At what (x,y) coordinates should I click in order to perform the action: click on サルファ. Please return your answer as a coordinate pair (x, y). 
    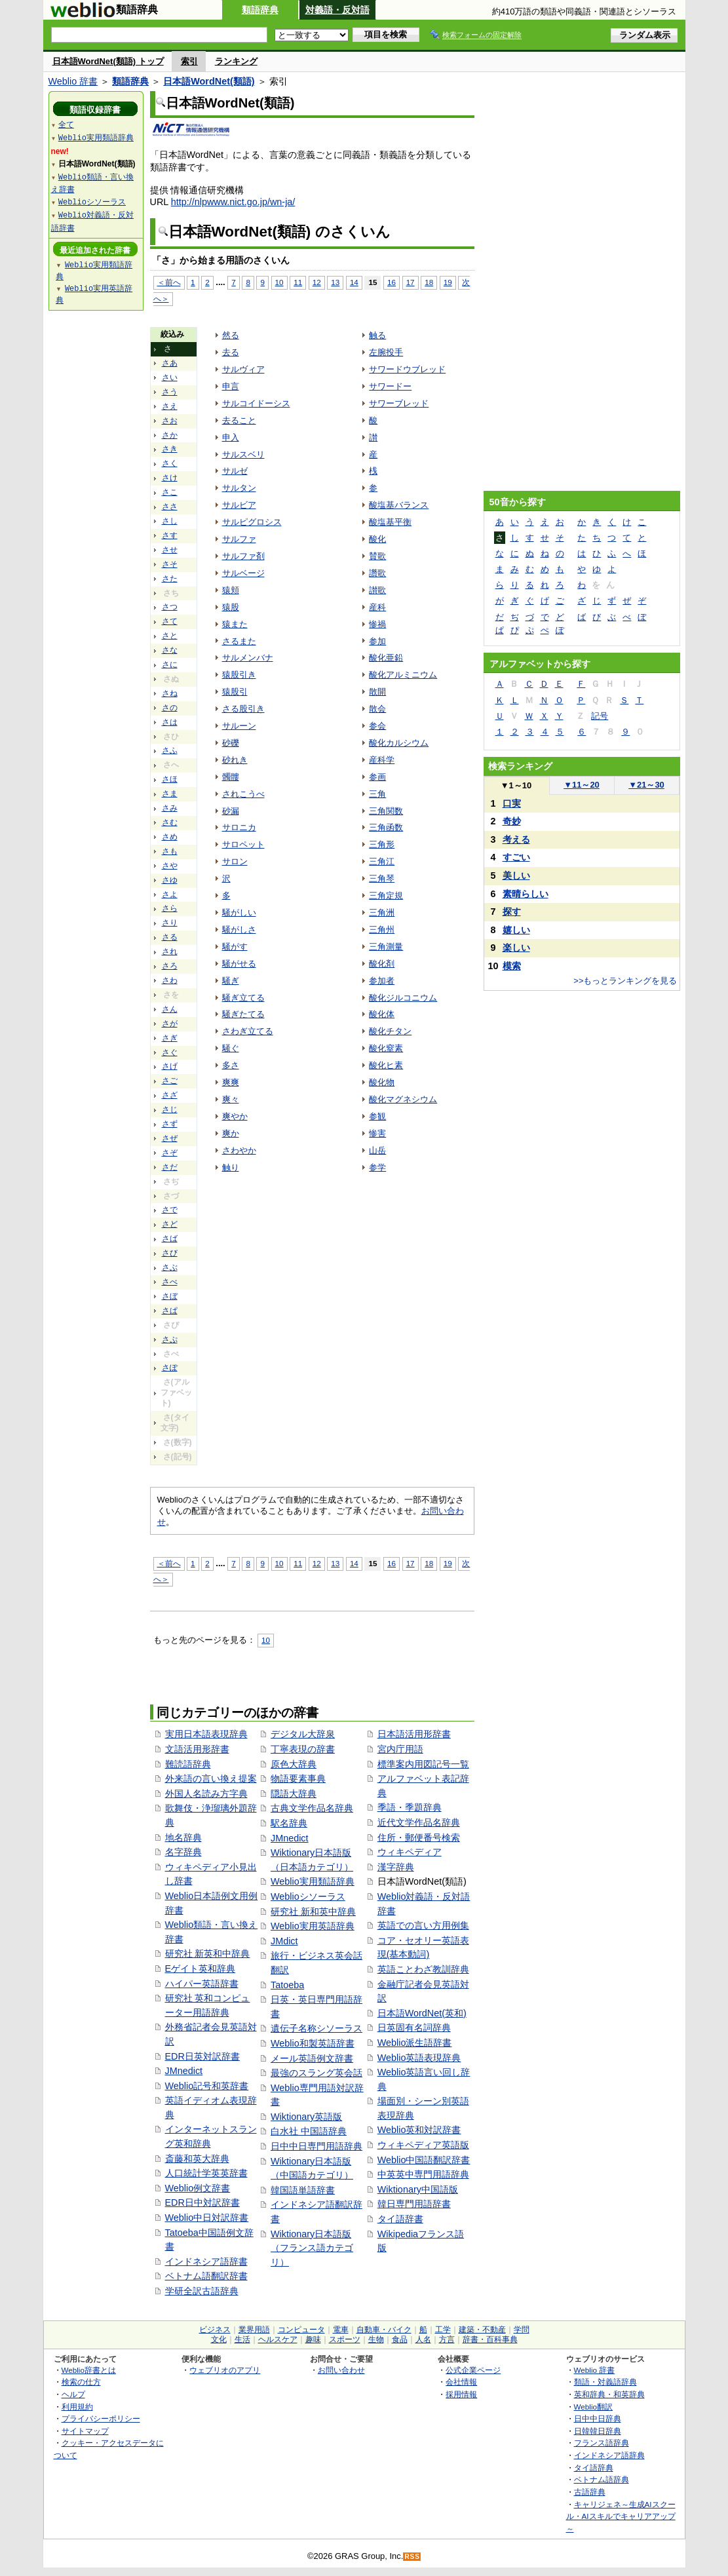
    Looking at the image, I should click on (239, 539).